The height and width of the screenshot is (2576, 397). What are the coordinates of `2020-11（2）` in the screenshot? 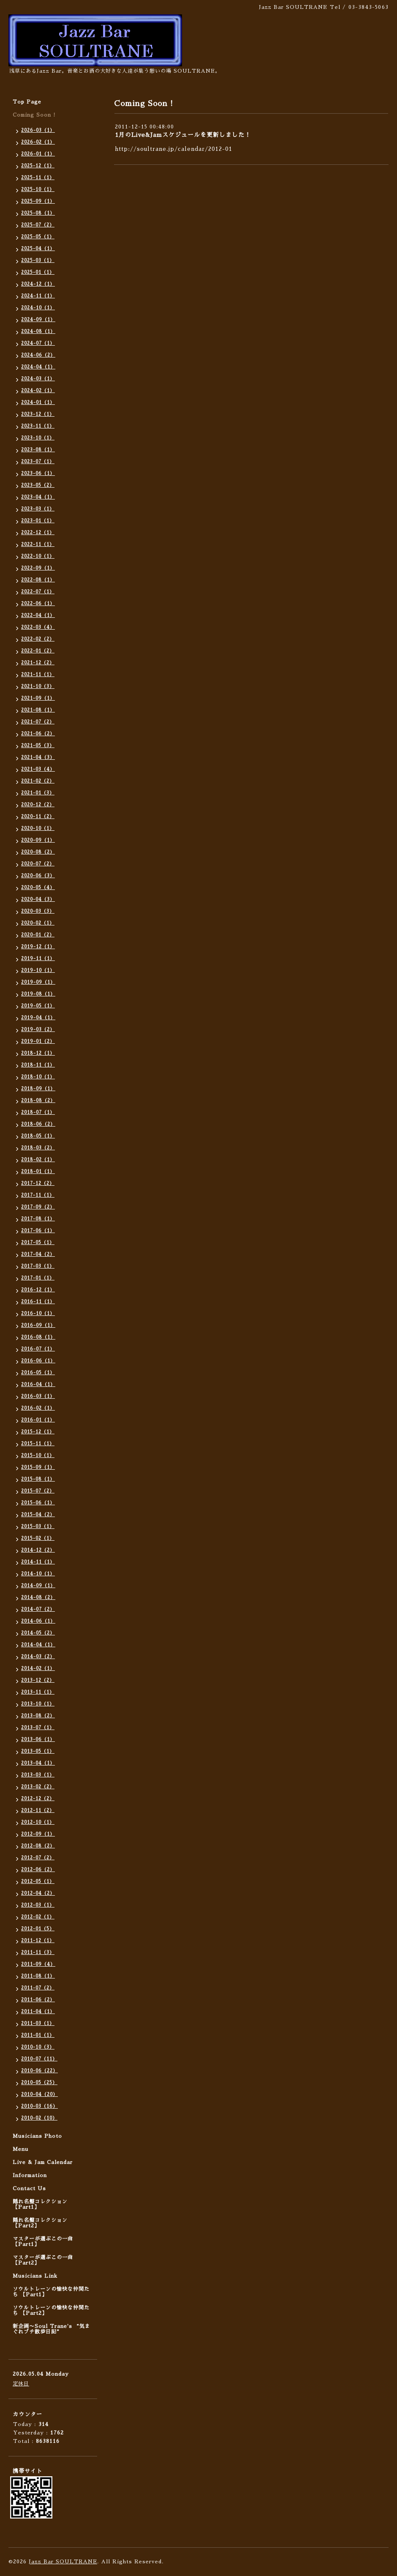 It's located at (37, 816).